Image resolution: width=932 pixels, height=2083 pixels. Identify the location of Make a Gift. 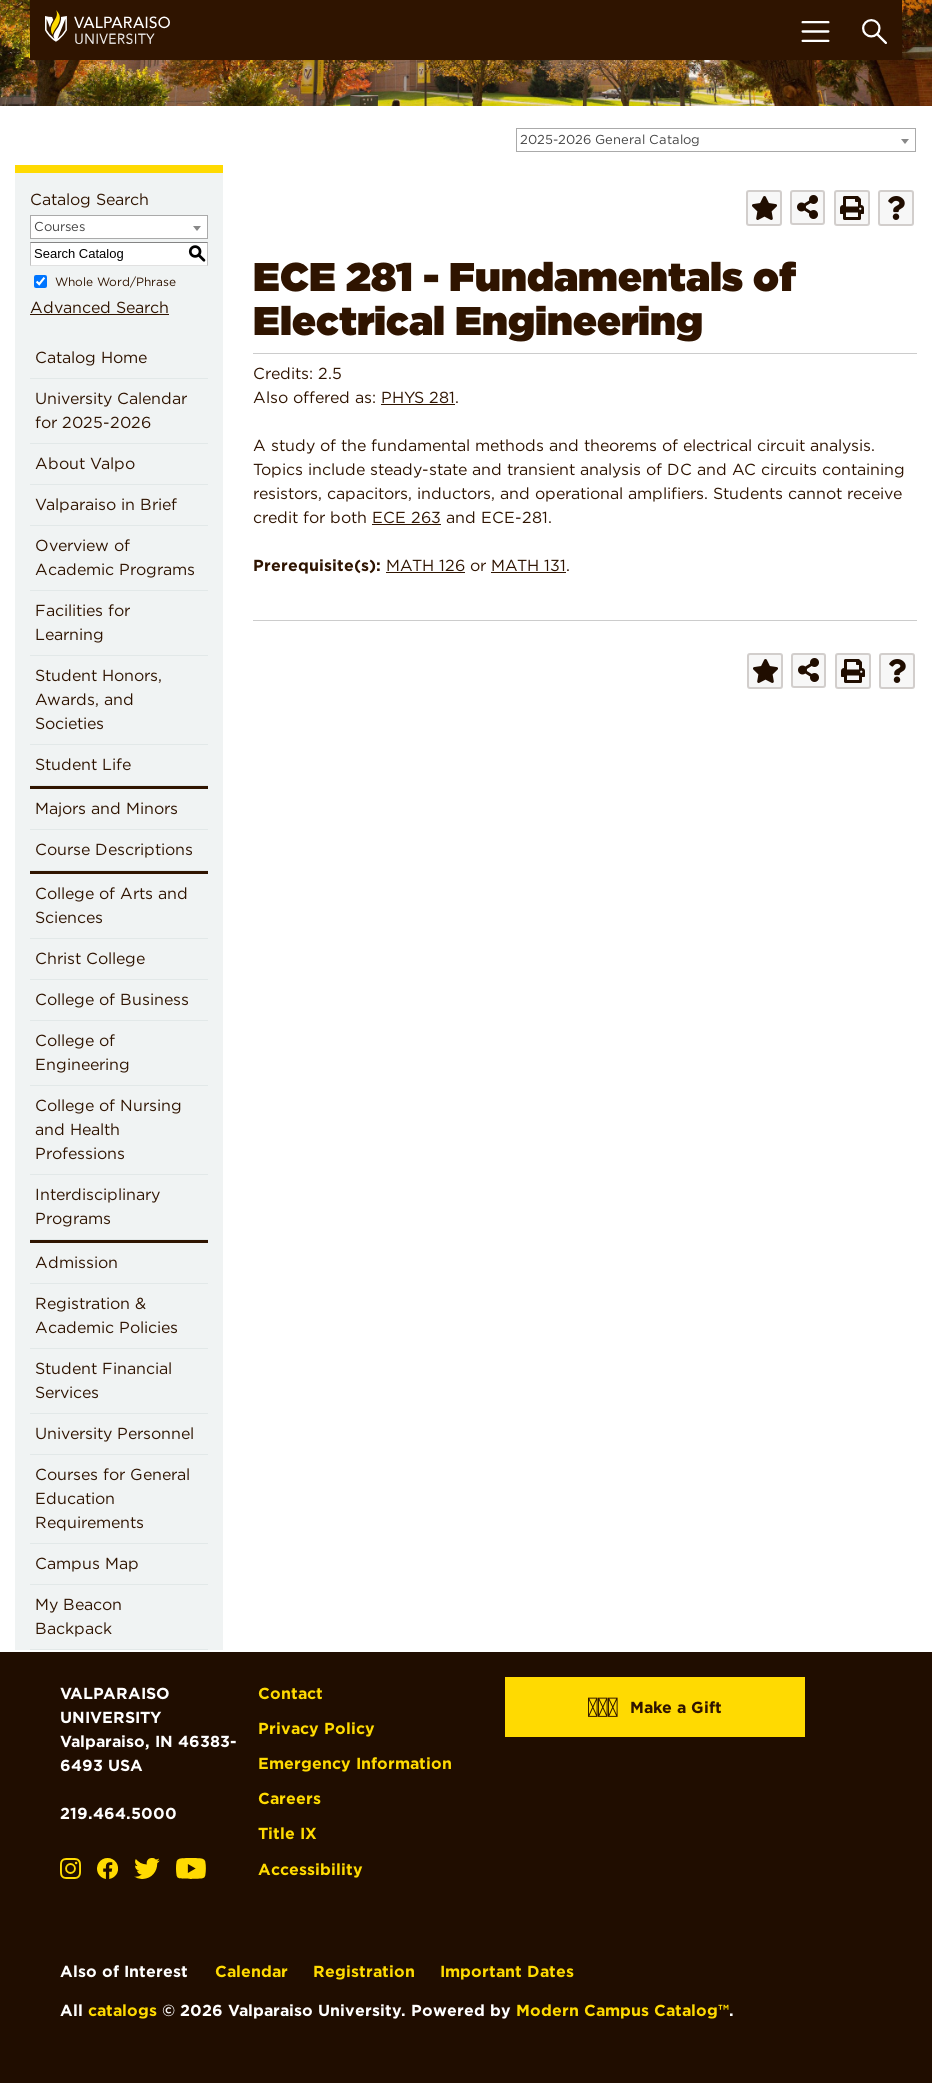
(655, 1706).